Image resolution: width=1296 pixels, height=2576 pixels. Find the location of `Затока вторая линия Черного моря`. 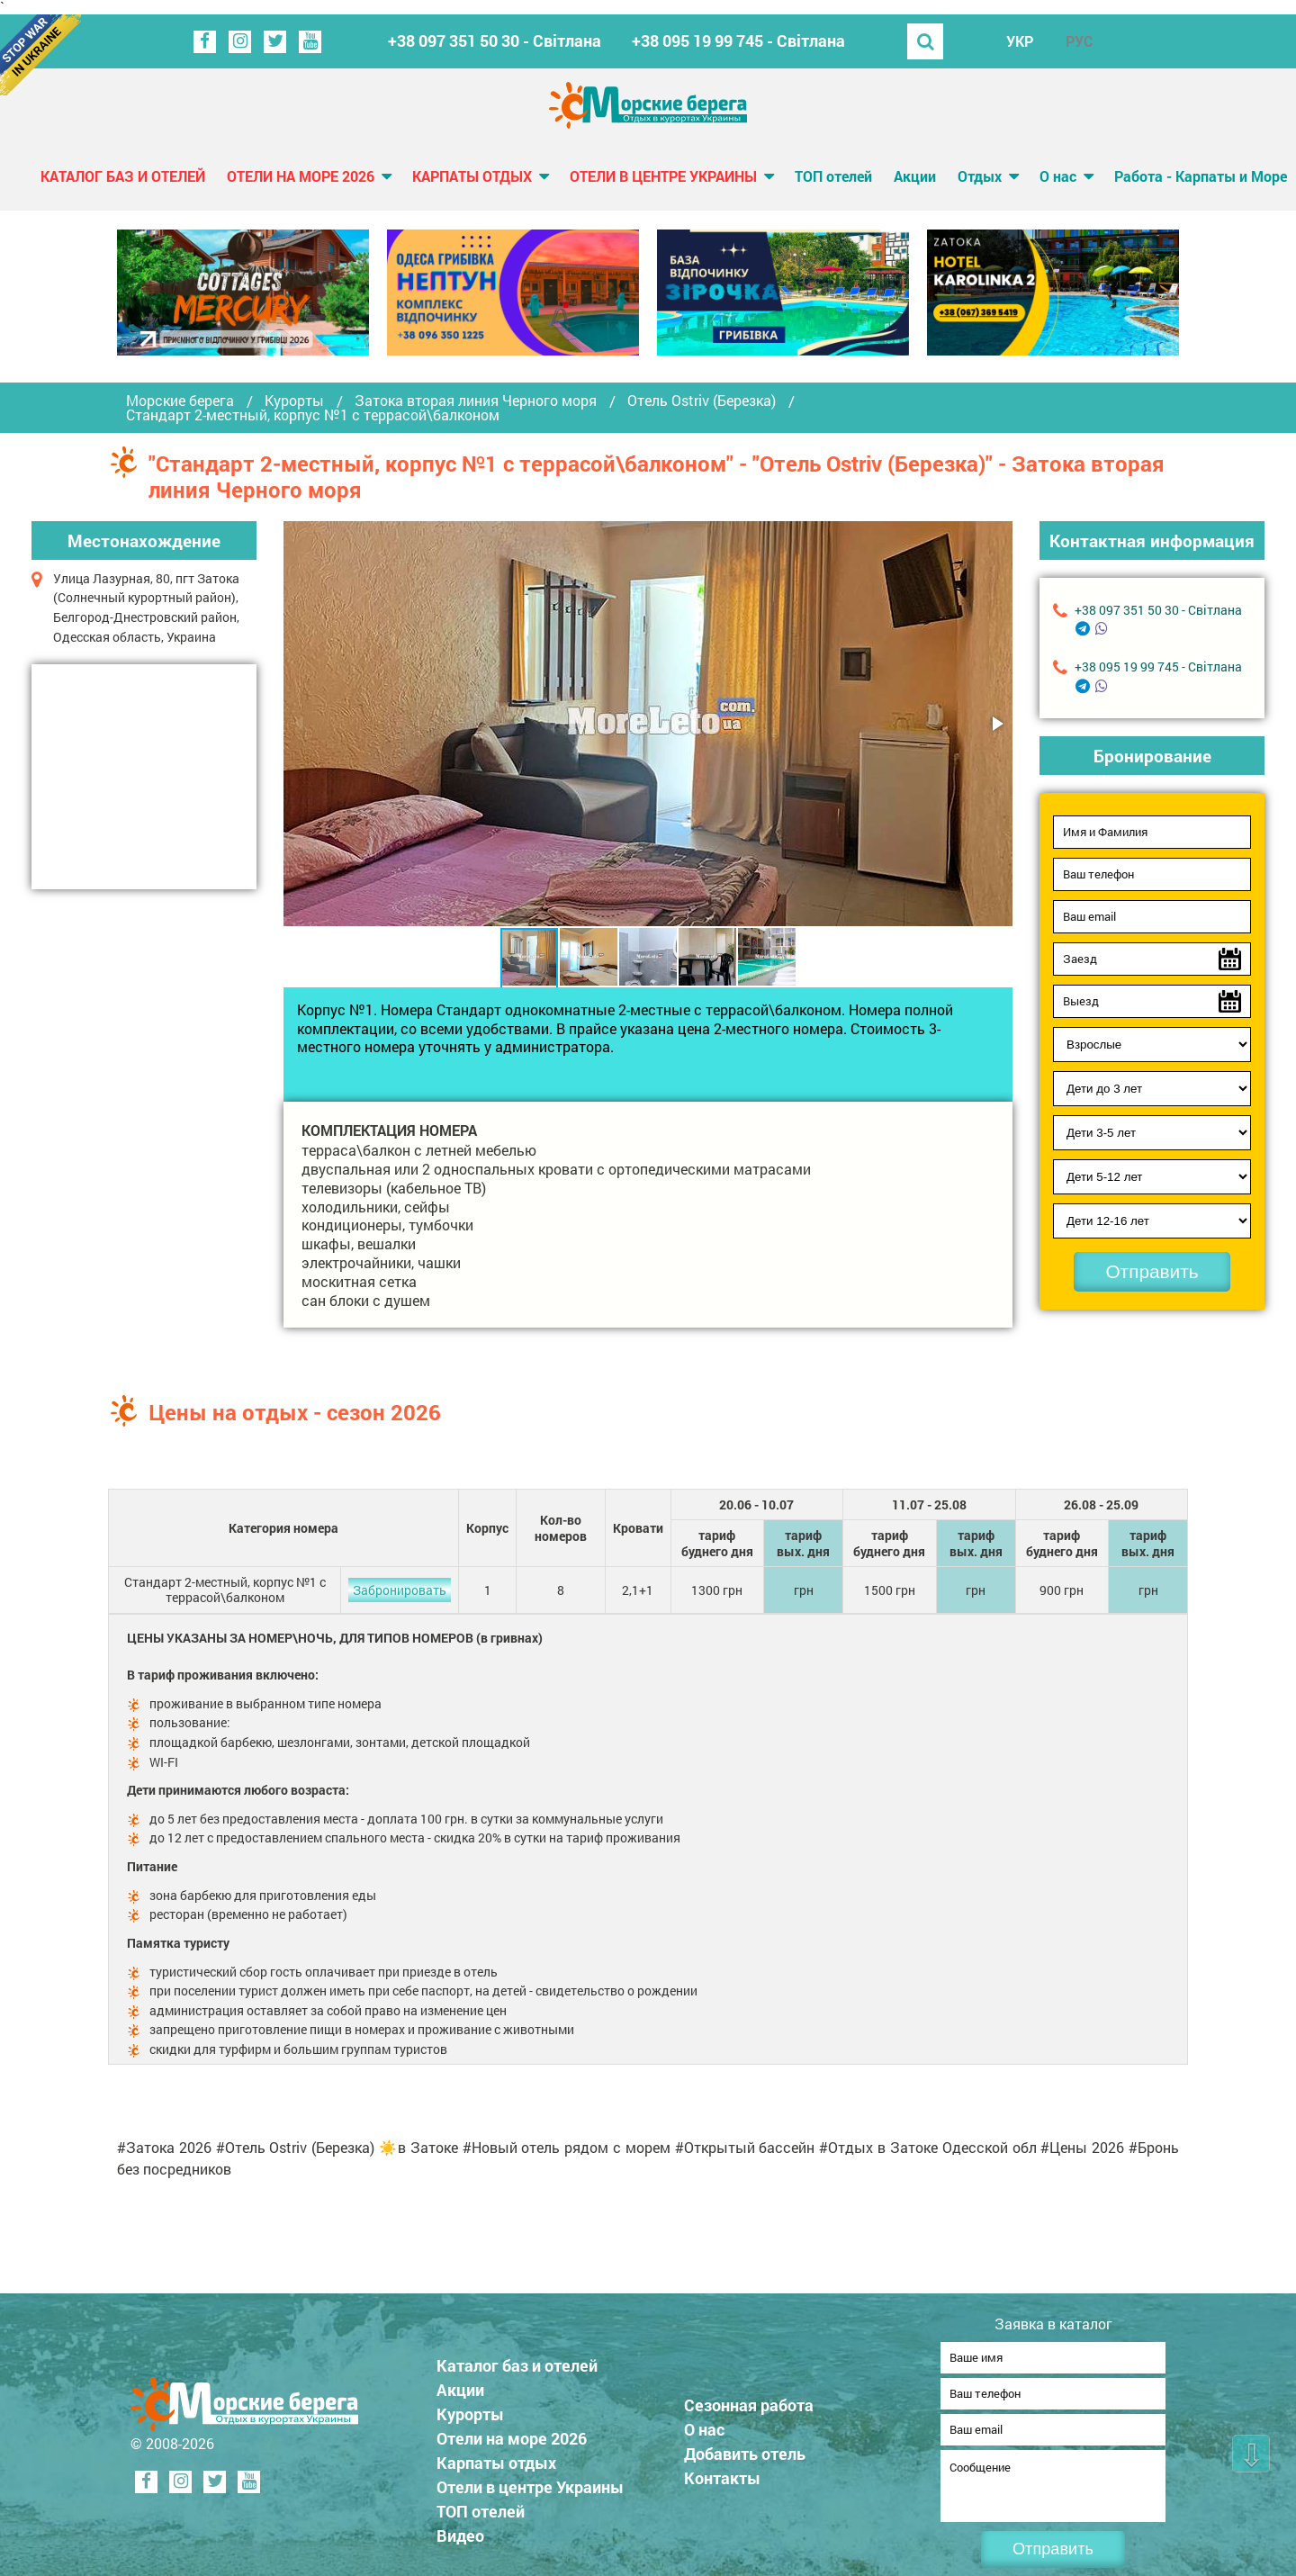

Затока вторая линия Черного моря is located at coordinates (476, 400).